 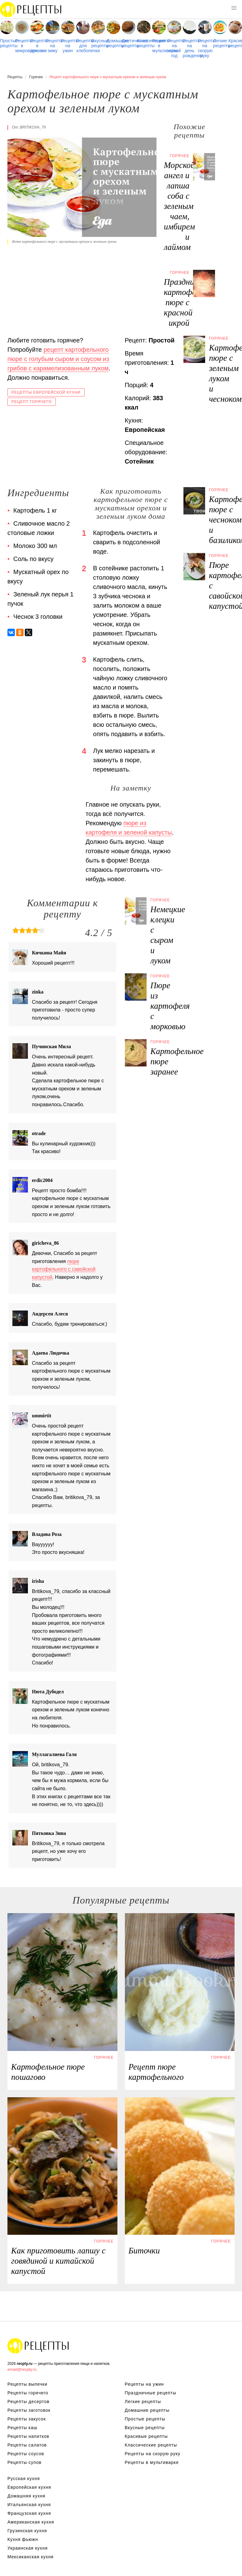 What do you see at coordinates (22, 2369) in the screenshot?
I see `email@recpty.ru` at bounding box center [22, 2369].